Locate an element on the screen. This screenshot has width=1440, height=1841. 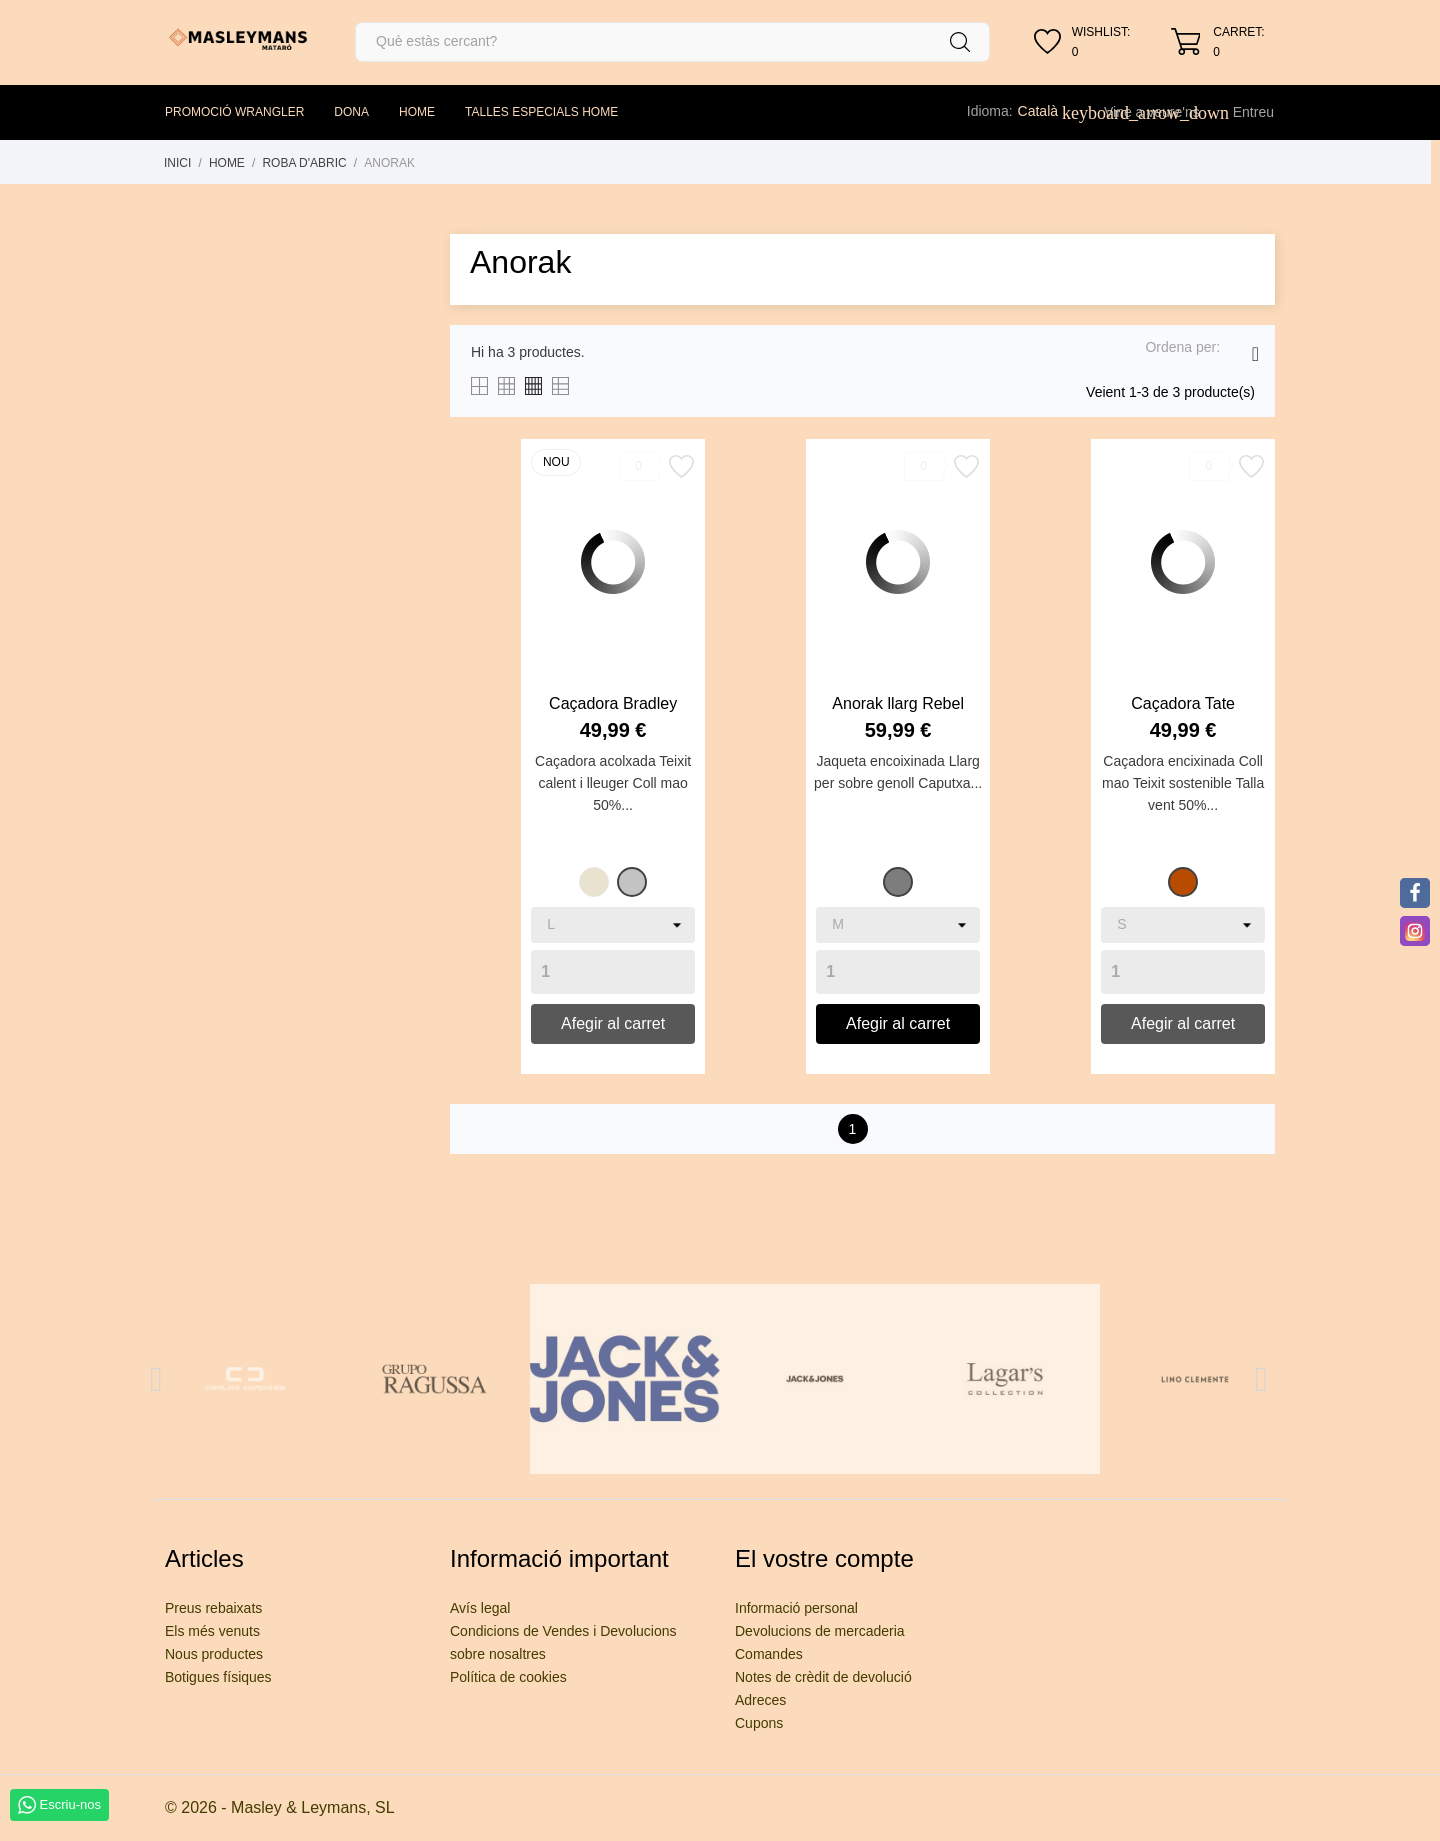
Comandes is located at coordinates (769, 1654).